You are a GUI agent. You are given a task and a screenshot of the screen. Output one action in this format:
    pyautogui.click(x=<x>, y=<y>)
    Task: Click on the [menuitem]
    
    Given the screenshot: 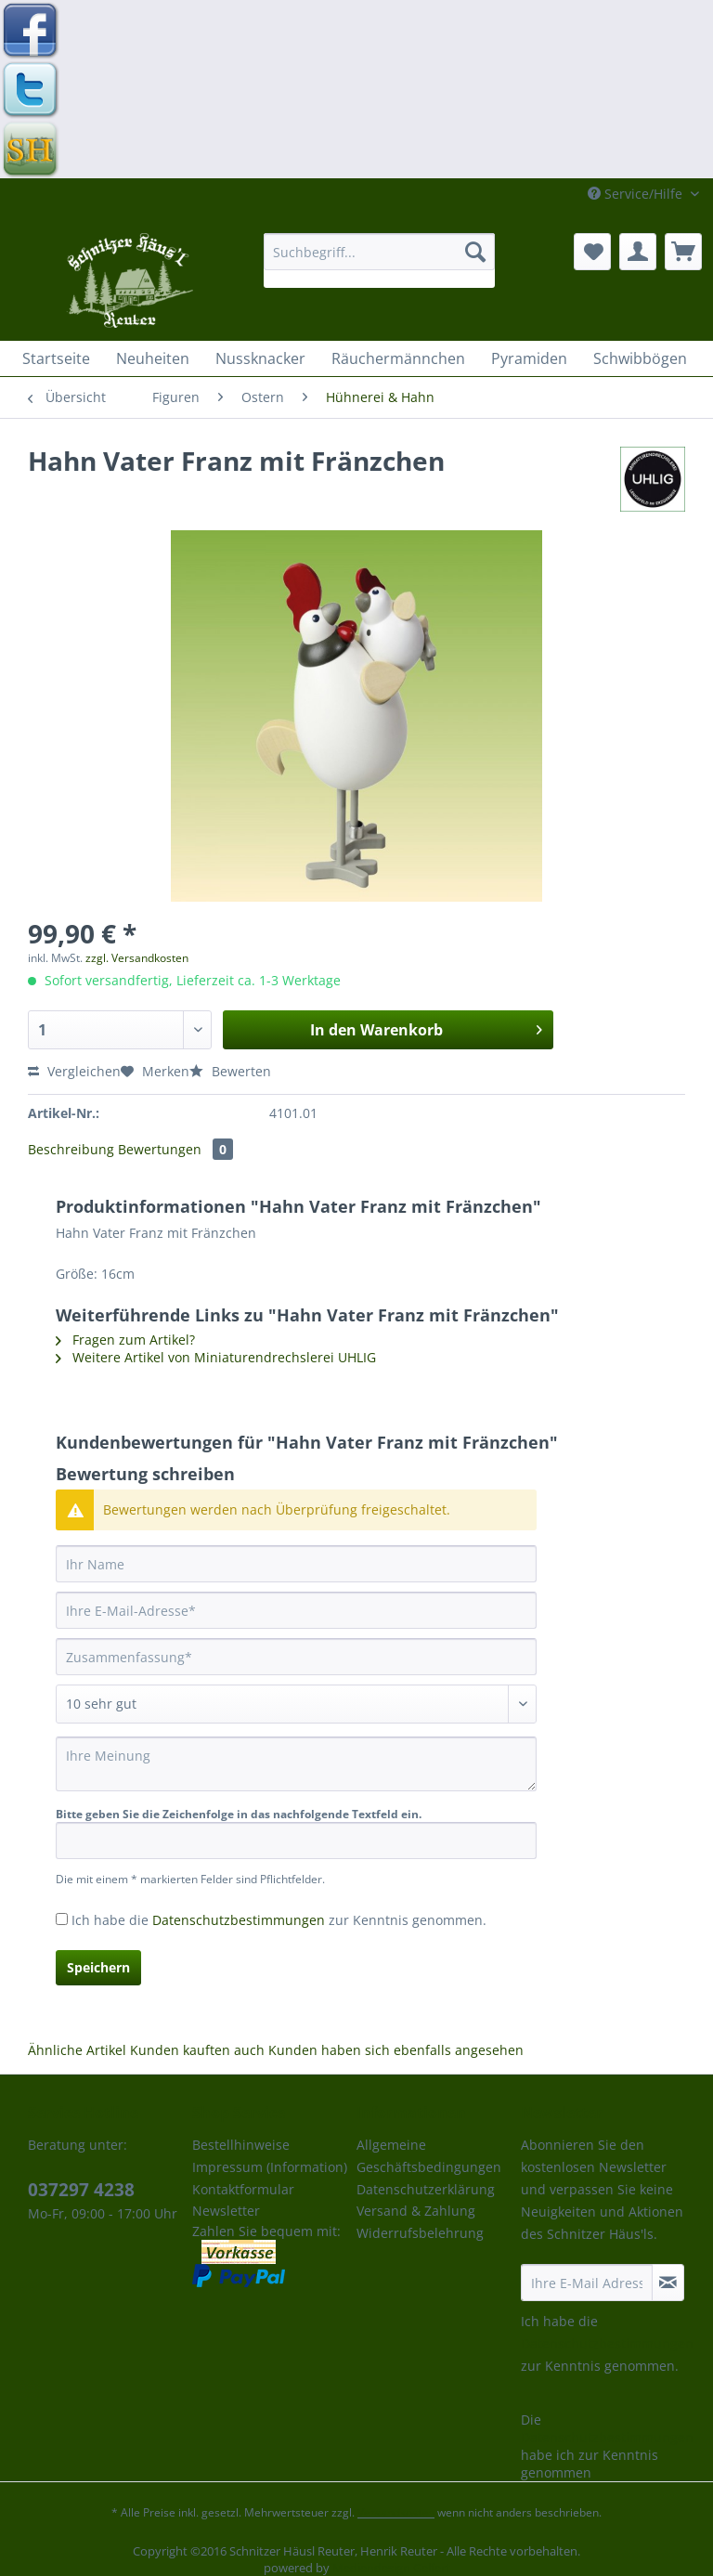 What is the action you would take?
    pyautogui.click(x=380, y=260)
    